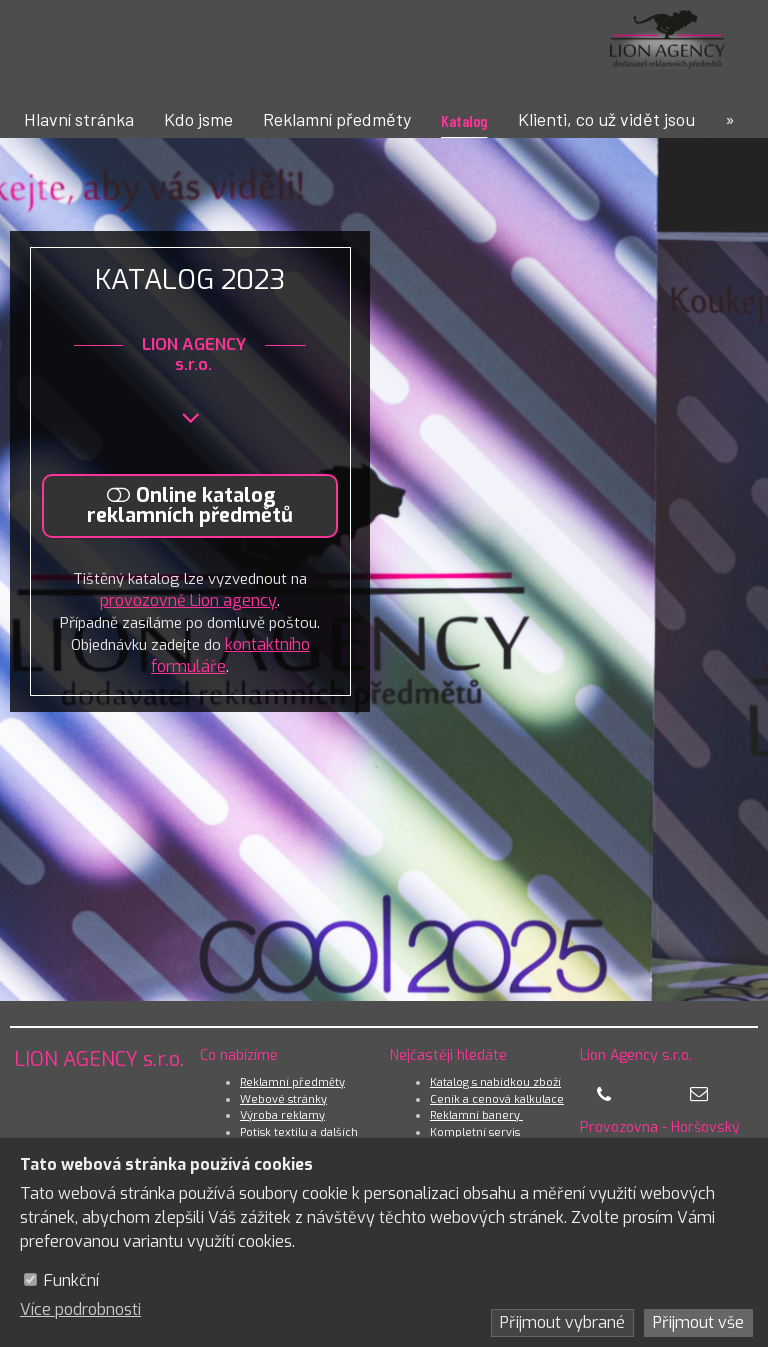 This screenshot has width=768, height=1347. I want to click on Více podrobnosti, so click(80, 1309).